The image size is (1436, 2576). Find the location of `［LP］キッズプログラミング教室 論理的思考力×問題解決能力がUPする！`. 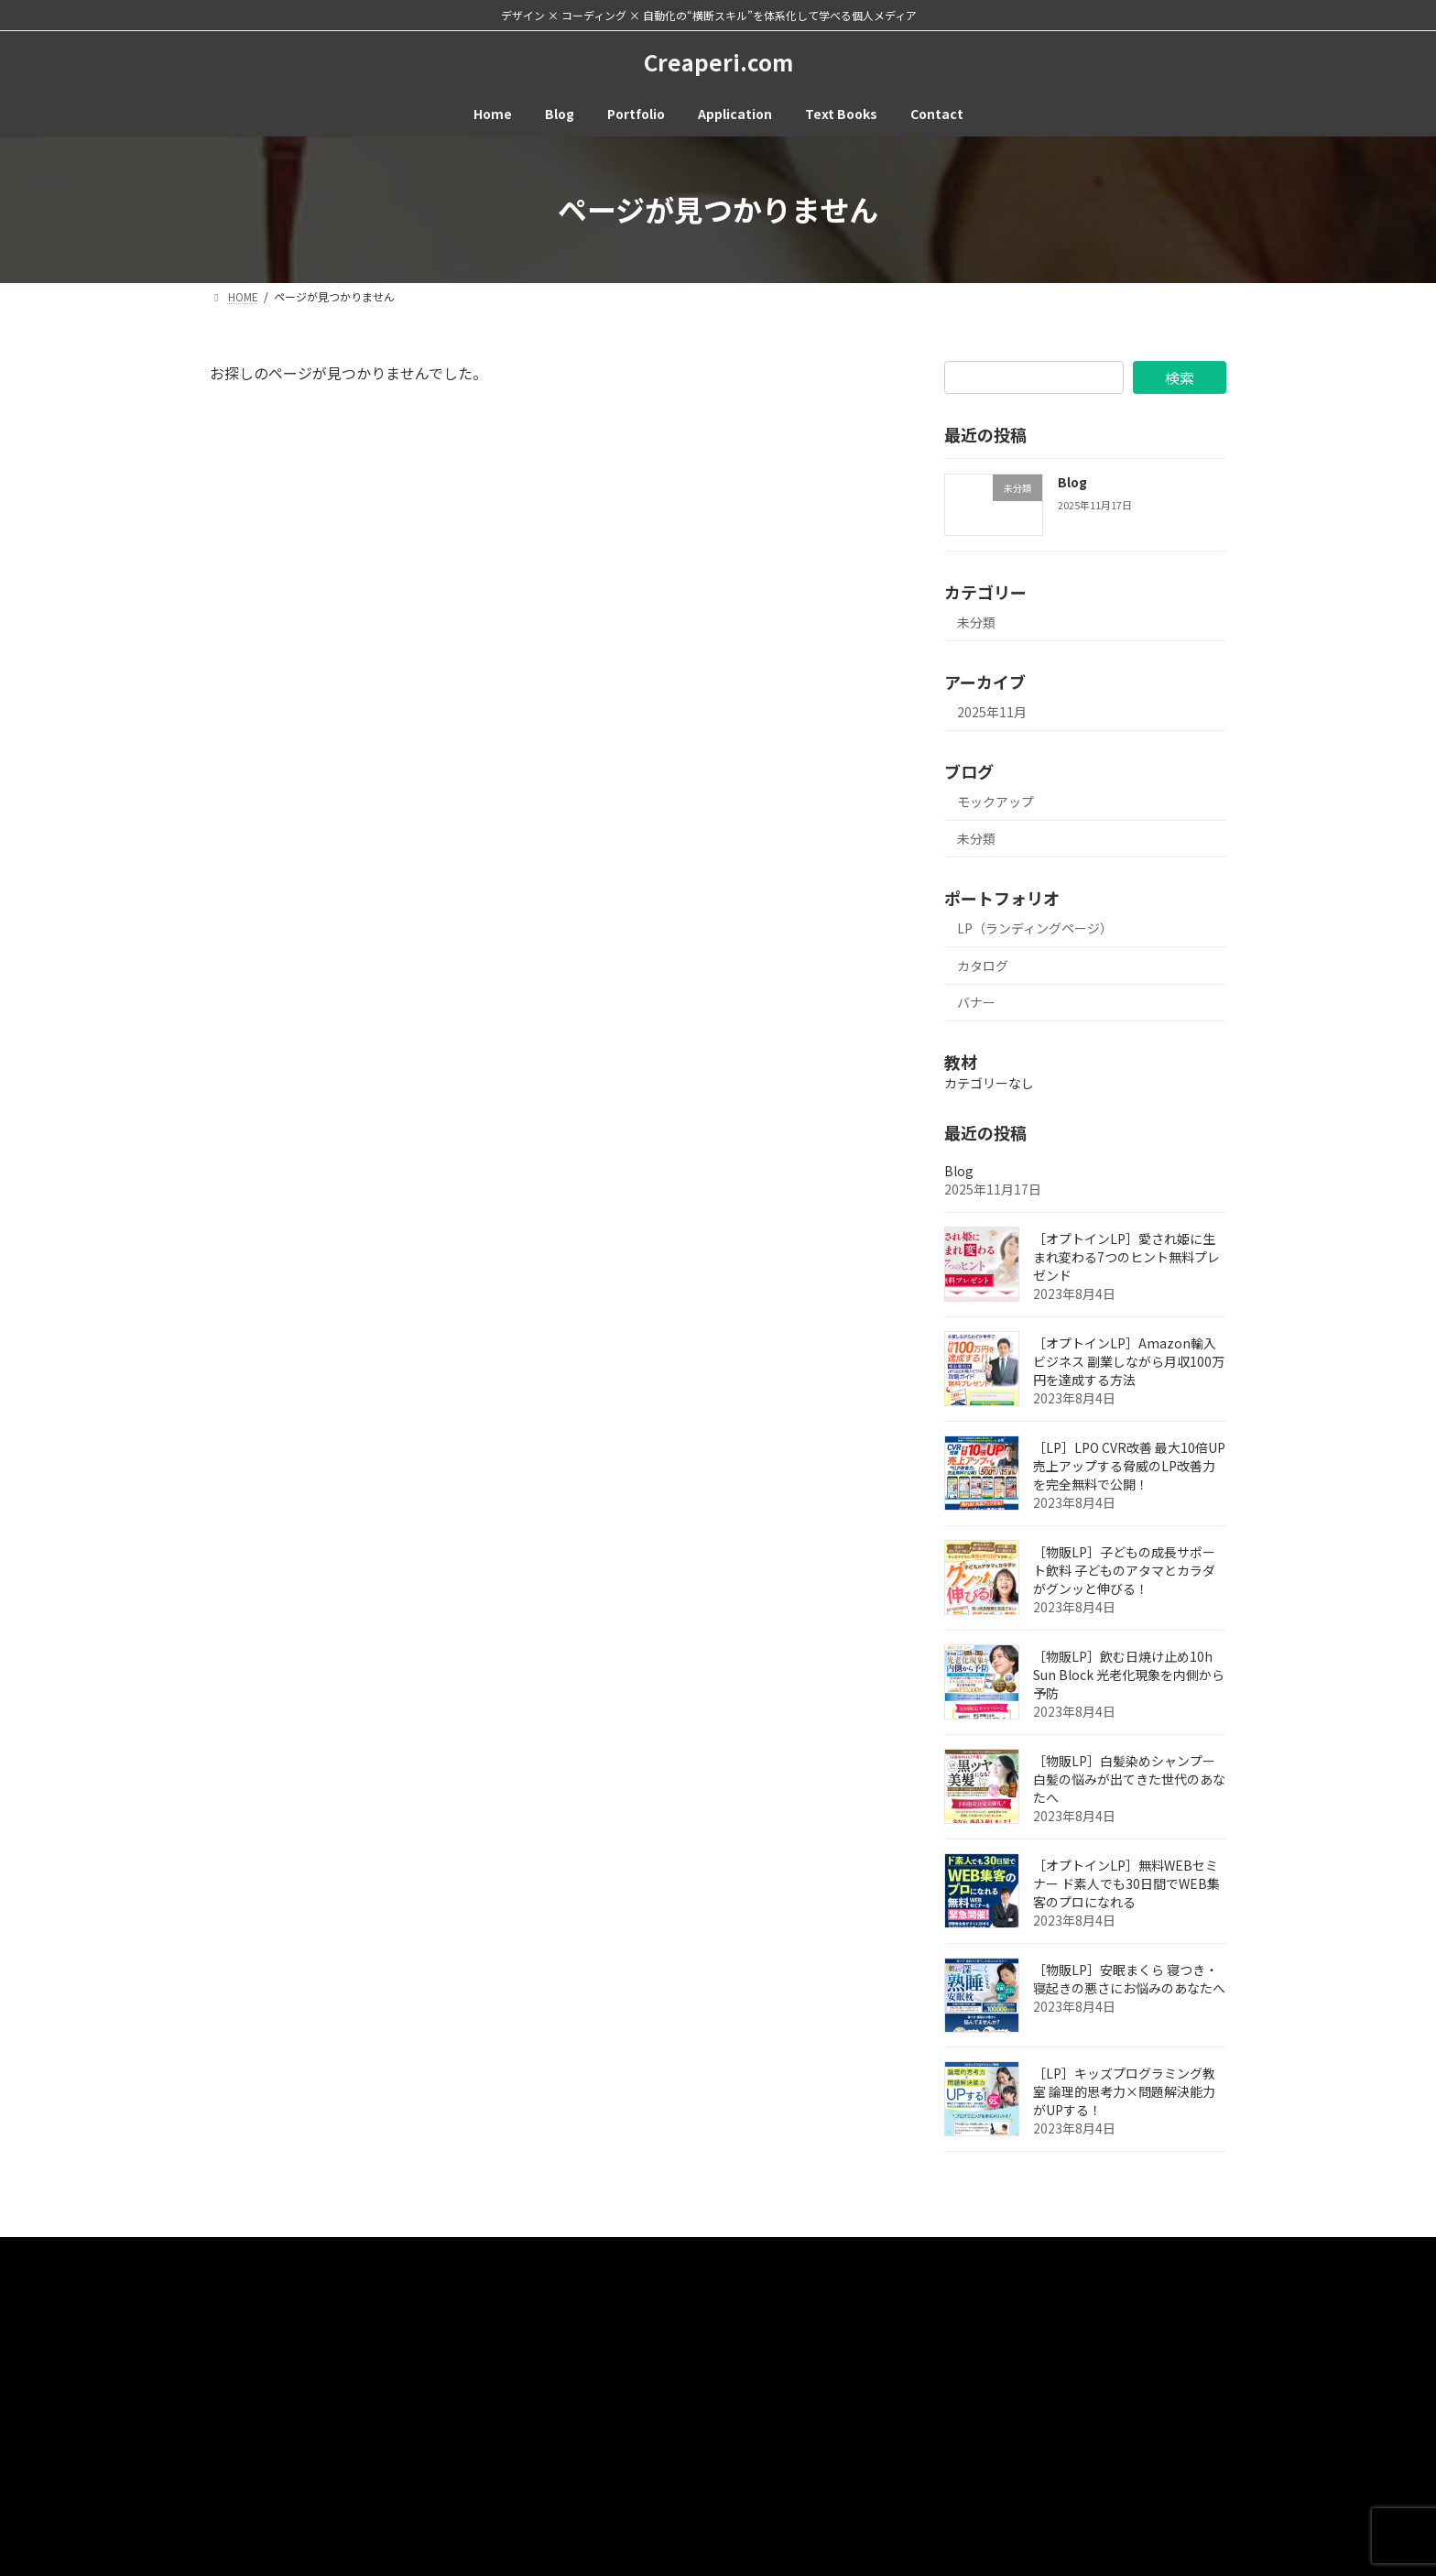

［LP］キッズプログラミング教室 論理的思考力×問題解決能力がUPする！ is located at coordinates (1124, 2090).